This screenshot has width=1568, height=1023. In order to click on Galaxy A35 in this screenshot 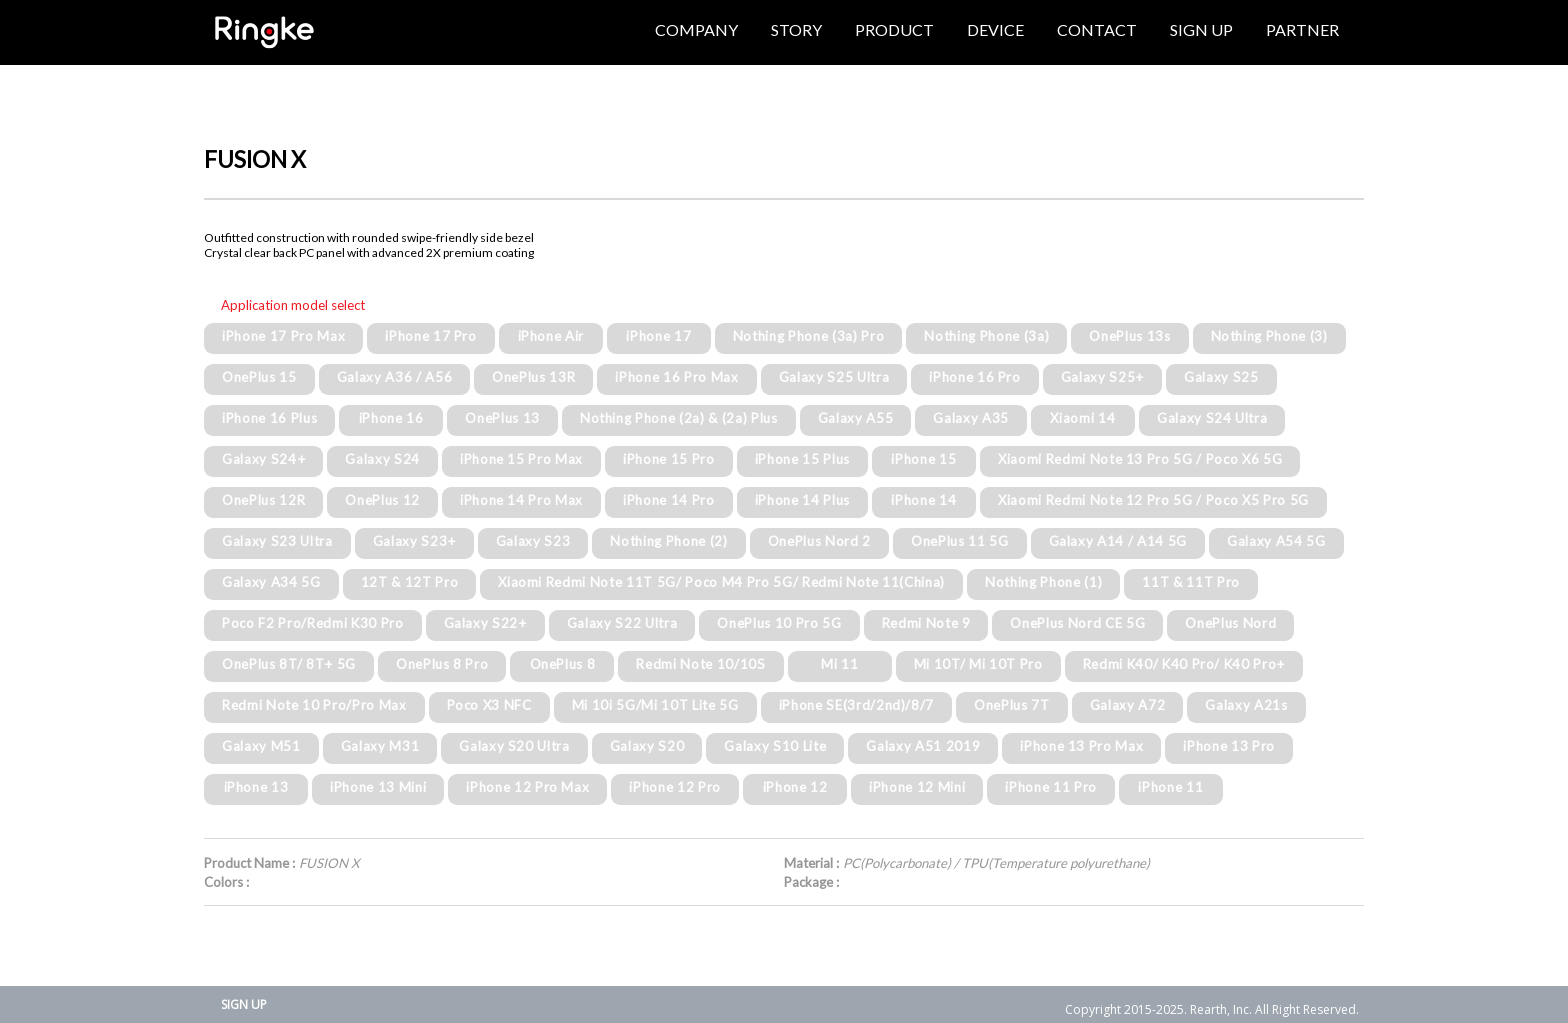, I will do `click(971, 418)`.